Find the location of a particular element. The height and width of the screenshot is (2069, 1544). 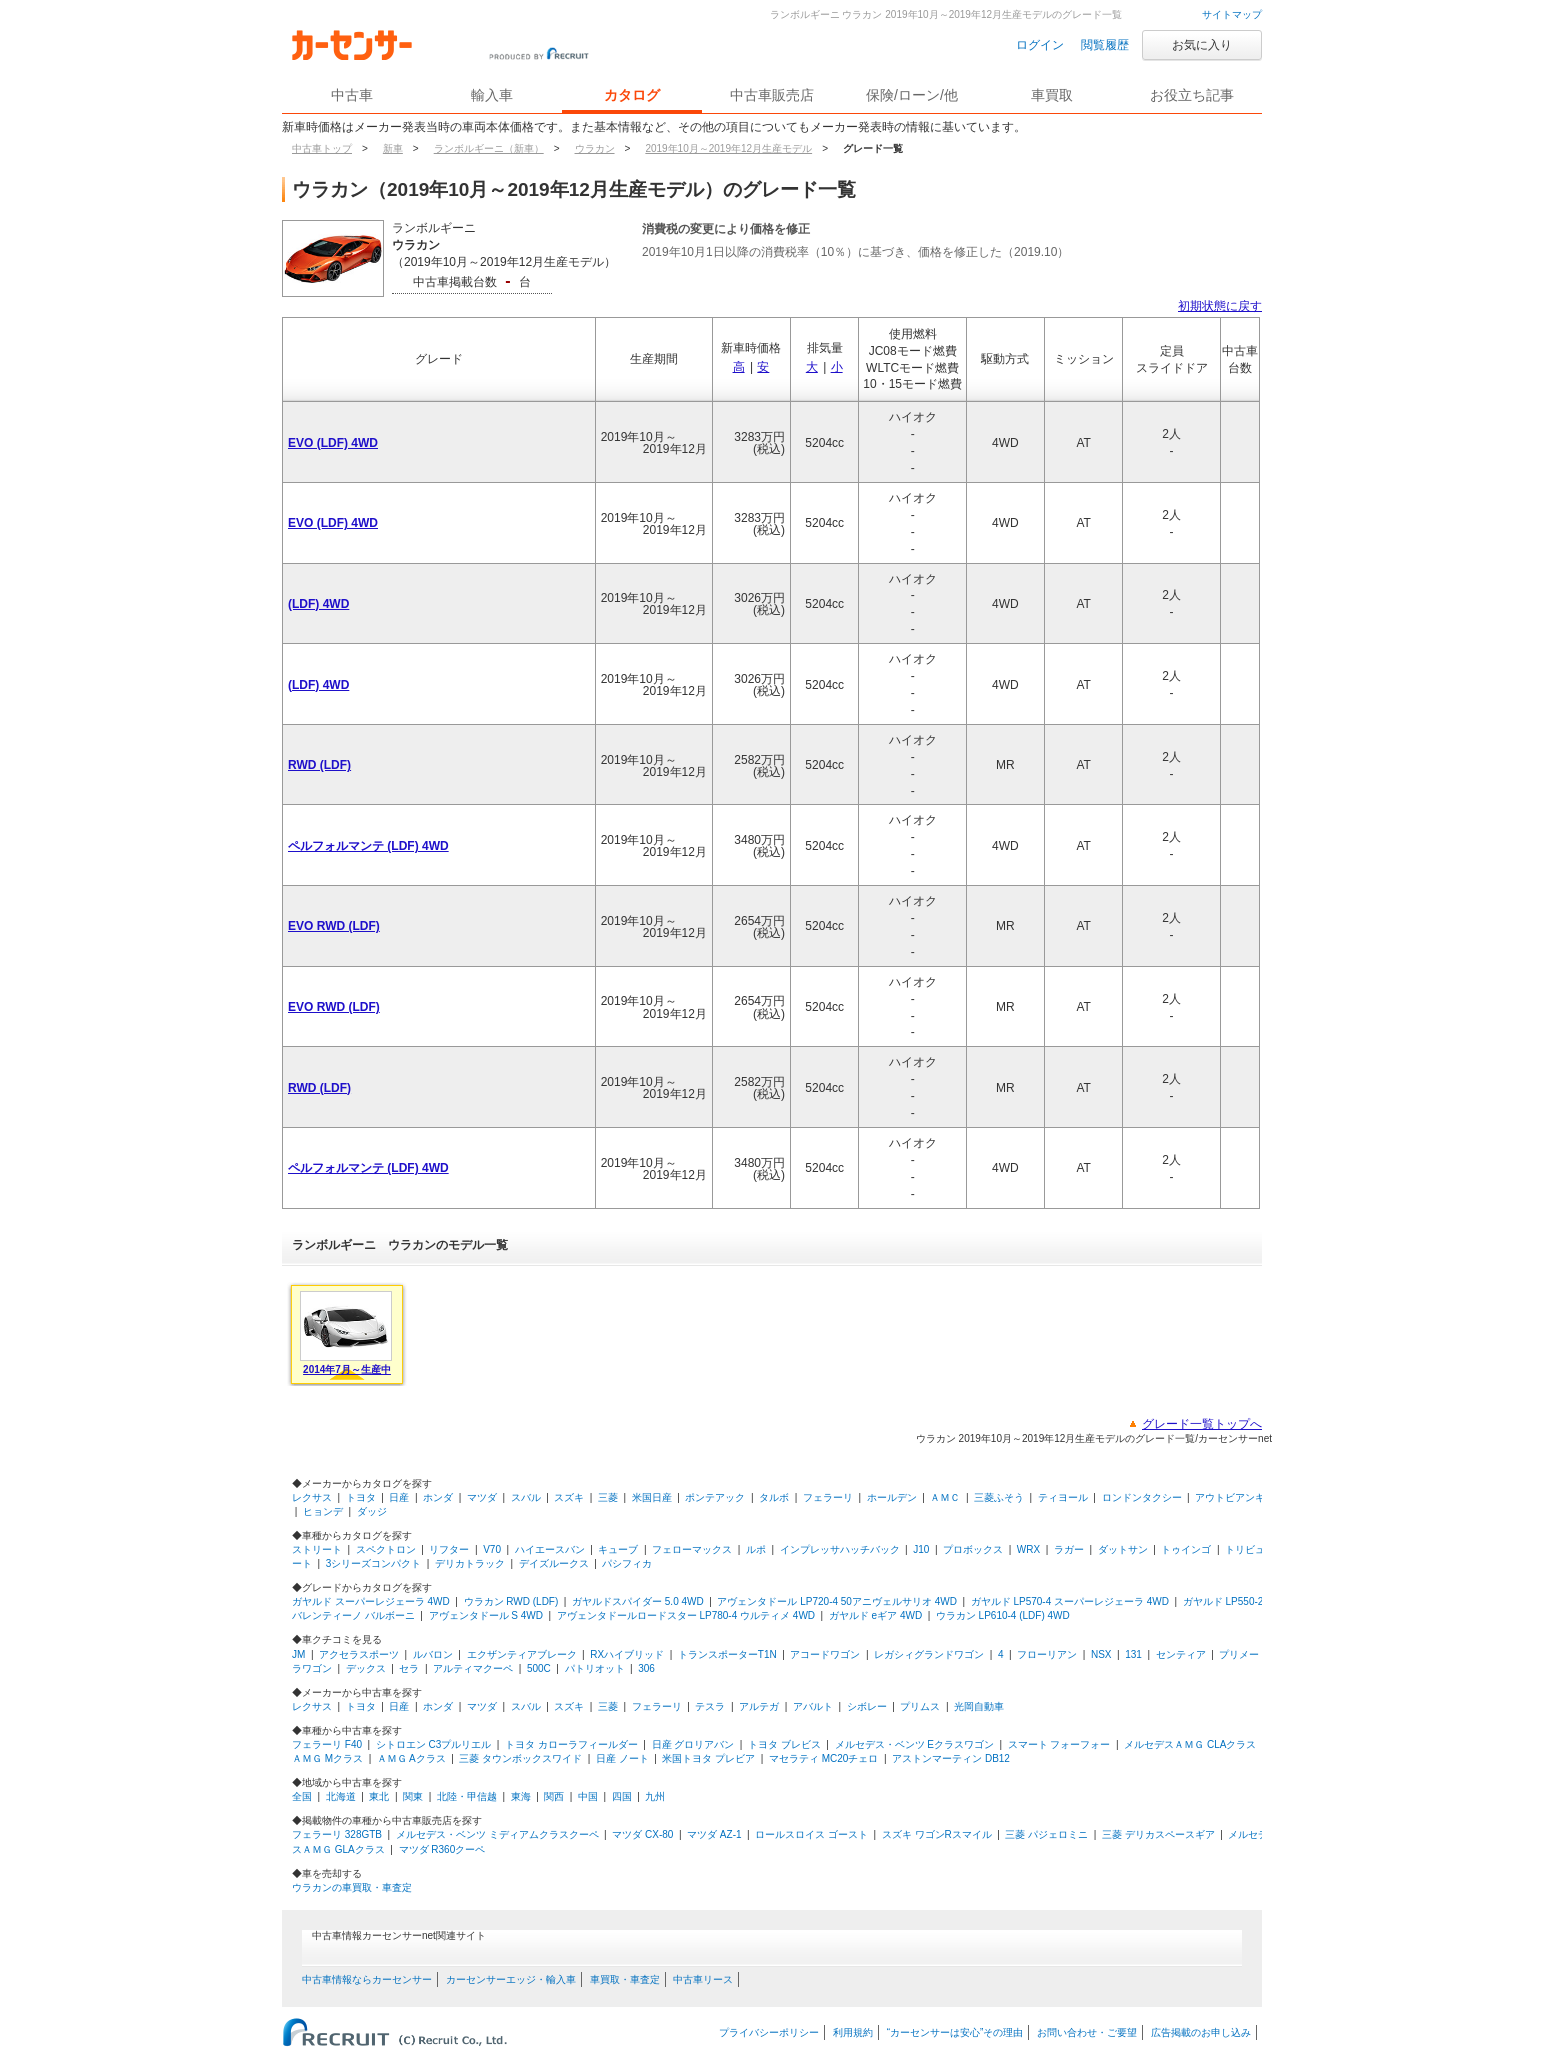

テスラ is located at coordinates (710, 1706).